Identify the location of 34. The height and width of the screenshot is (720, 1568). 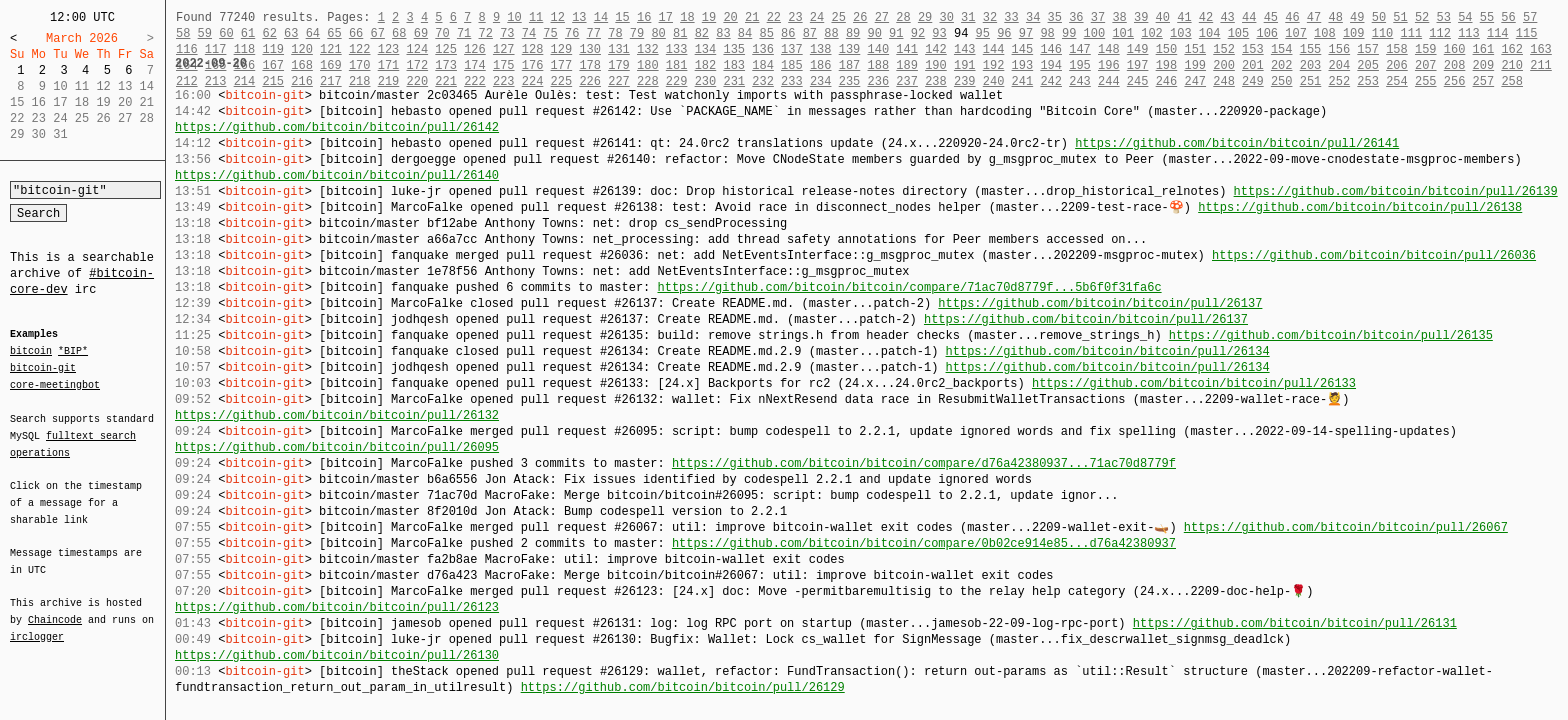
(1033, 17).